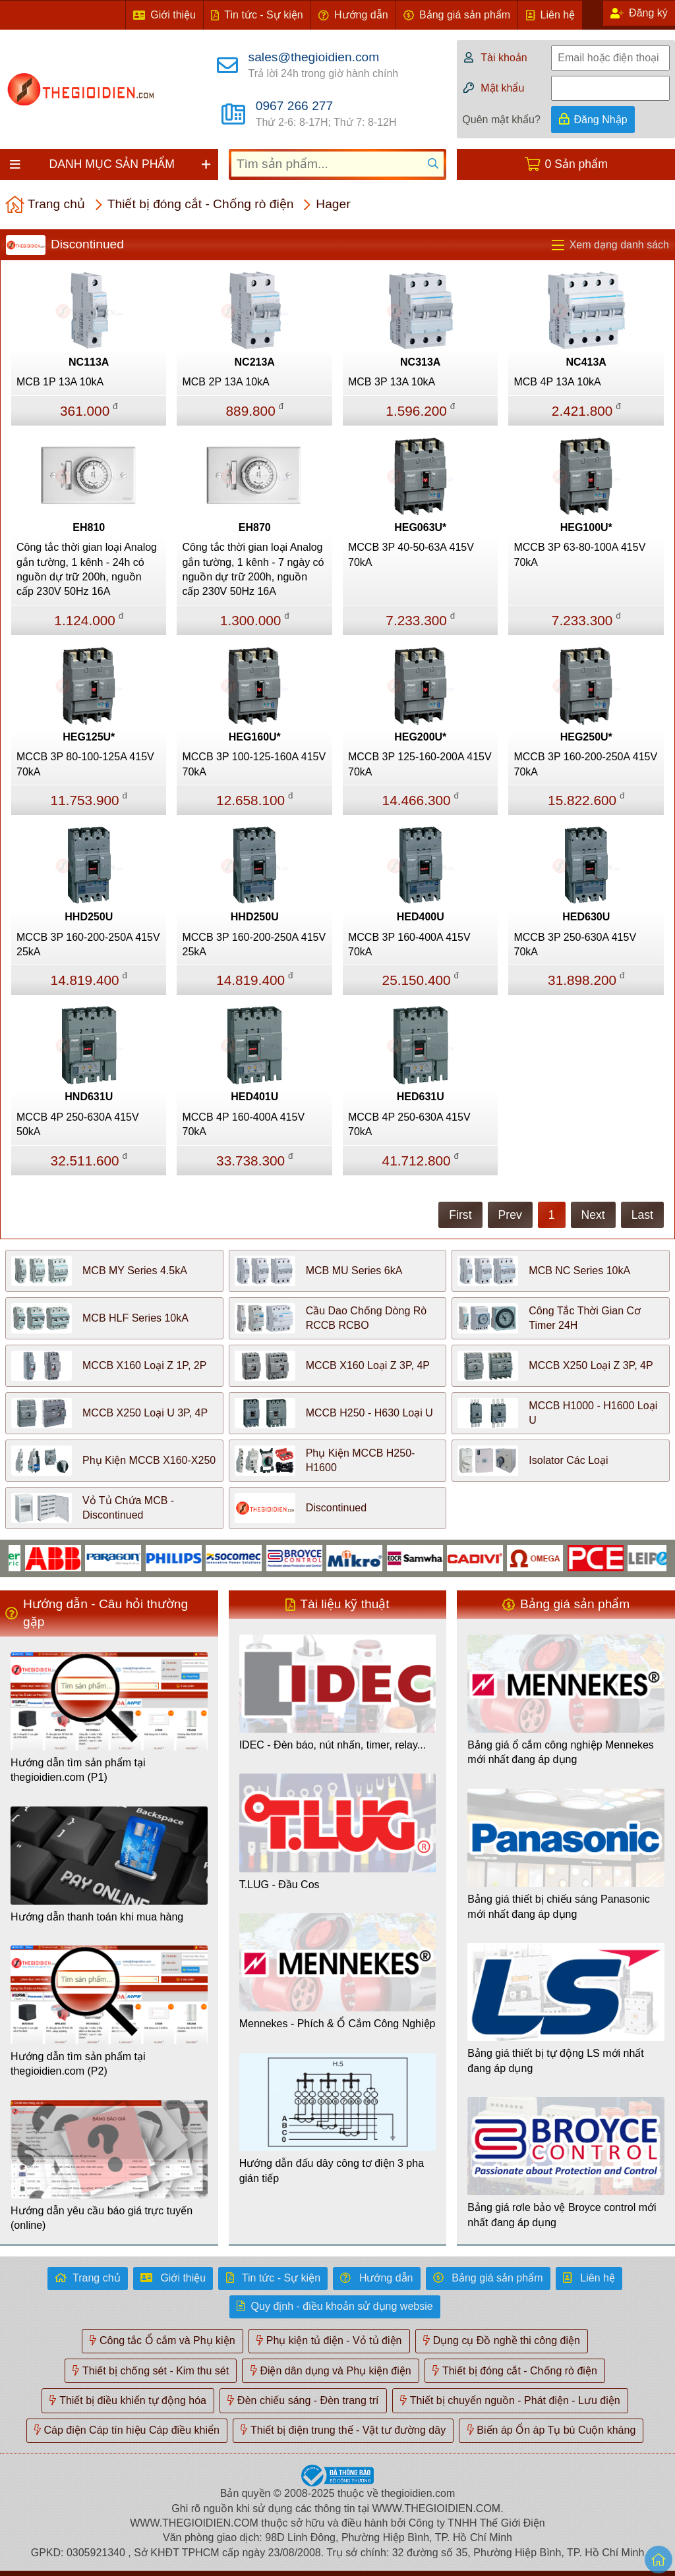 The height and width of the screenshot is (2576, 675). What do you see at coordinates (558, 1906) in the screenshot?
I see `Bảng giá thiết bị chiếu sáng Panasonic mới nhất đang áp dụng` at bounding box center [558, 1906].